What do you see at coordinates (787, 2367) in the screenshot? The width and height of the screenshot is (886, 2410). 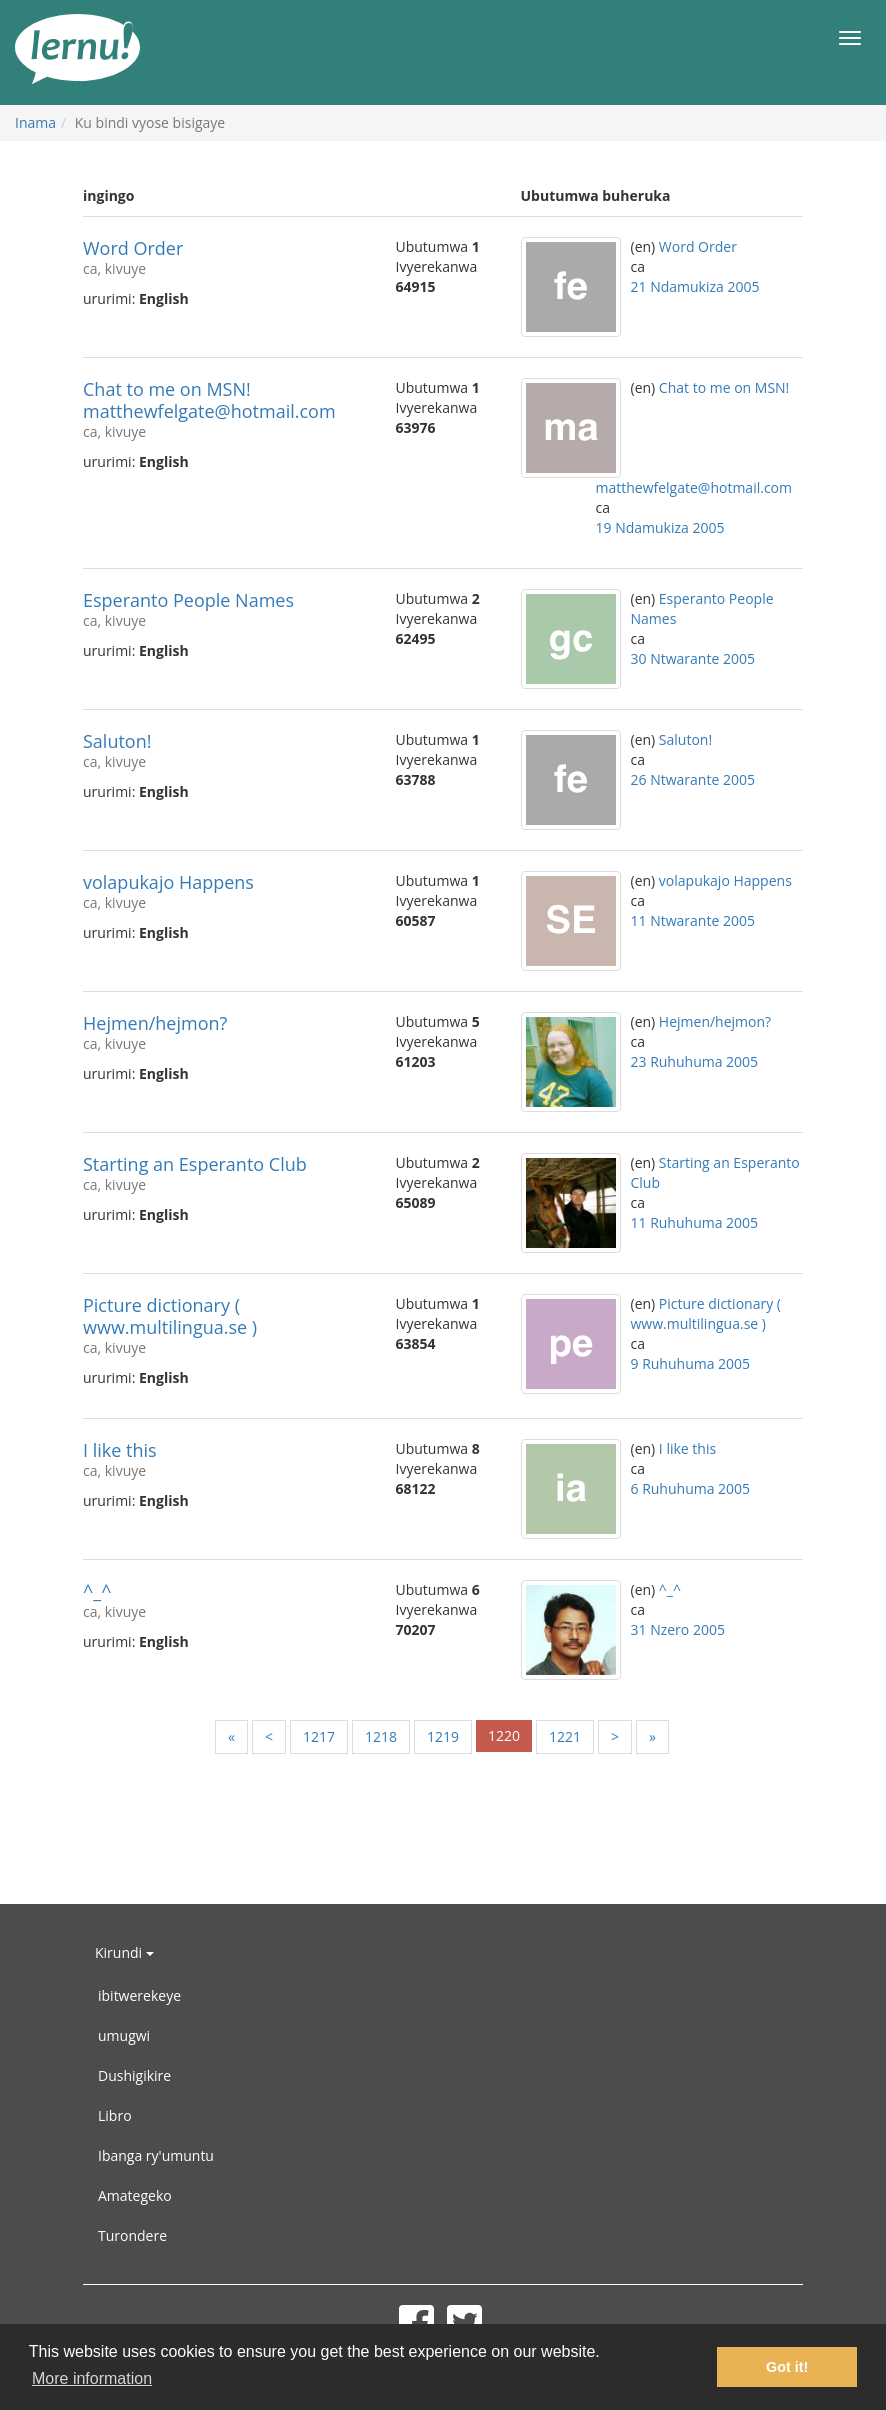 I see `Got it! [button]` at bounding box center [787, 2367].